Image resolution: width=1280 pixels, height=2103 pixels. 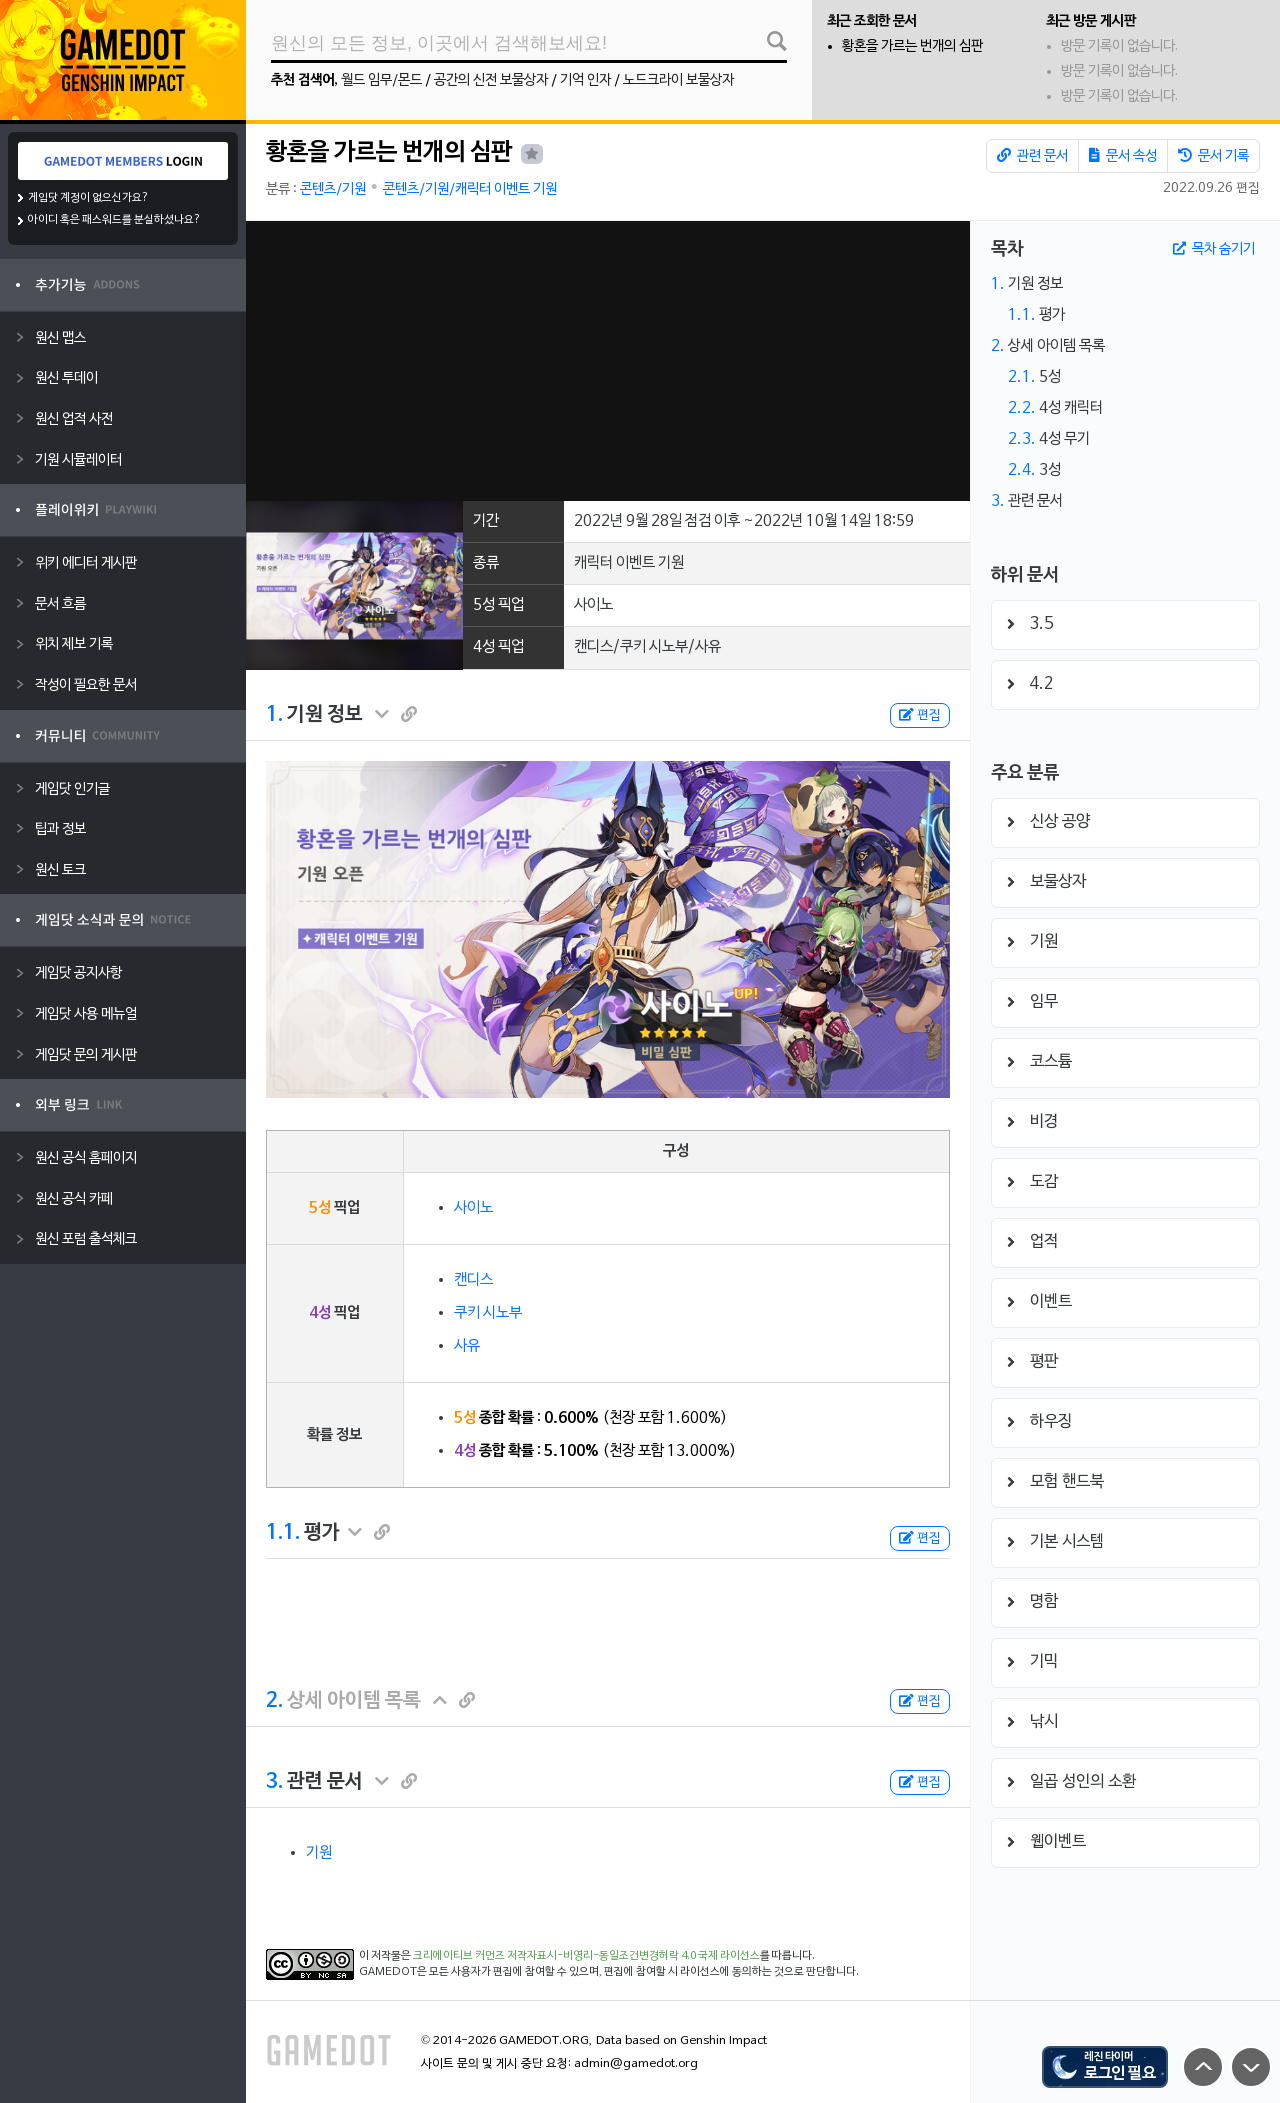 What do you see at coordinates (274, 1701) in the screenshot?
I see `2.` at bounding box center [274, 1701].